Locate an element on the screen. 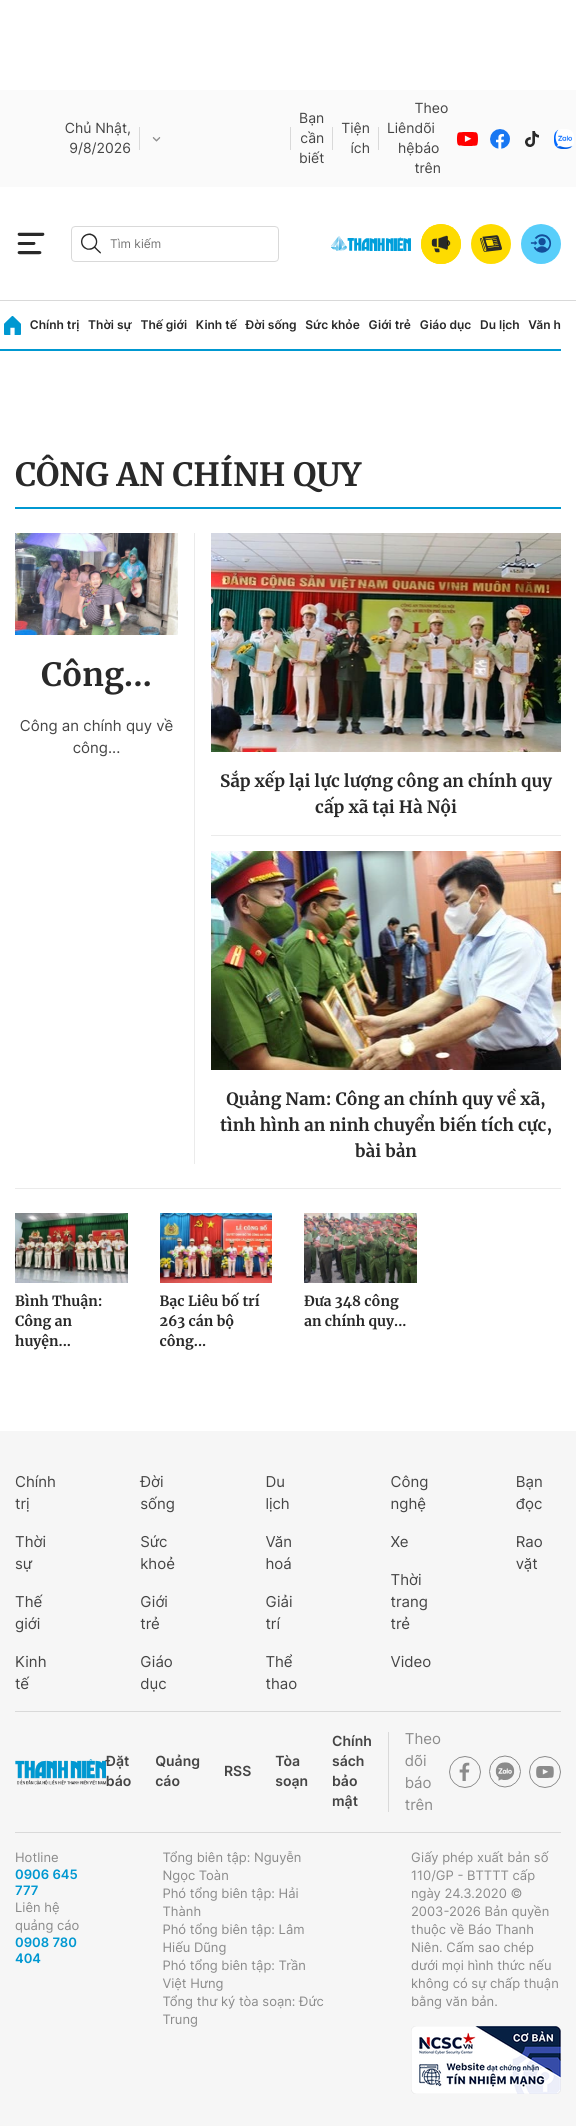 The height and width of the screenshot is (2126, 576). Bạc Liêu bố trí 263 cán bộ công... is located at coordinates (210, 1321).